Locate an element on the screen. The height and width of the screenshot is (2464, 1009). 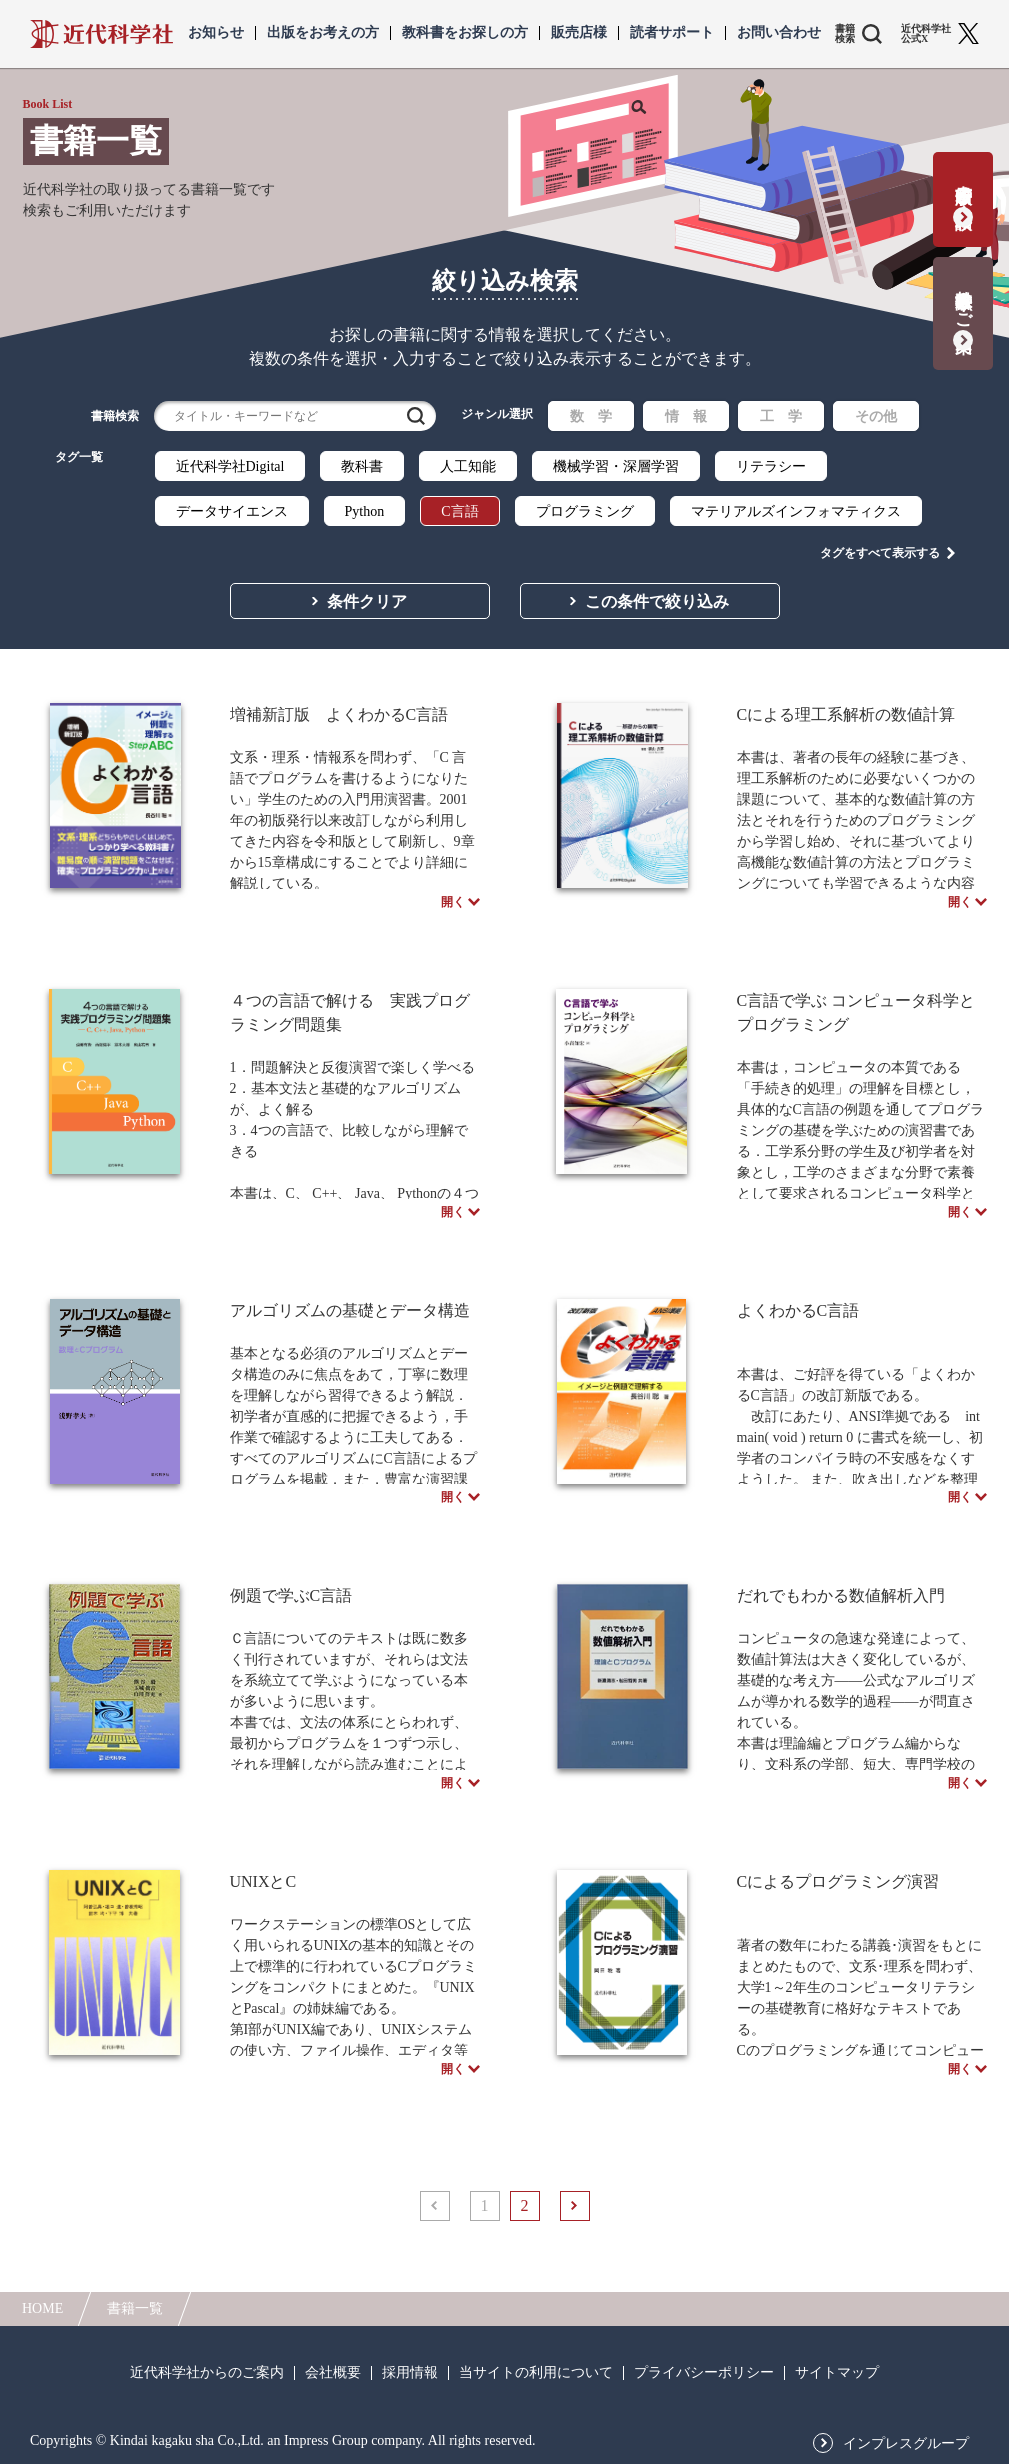
採用情報 is located at coordinates (410, 2373).